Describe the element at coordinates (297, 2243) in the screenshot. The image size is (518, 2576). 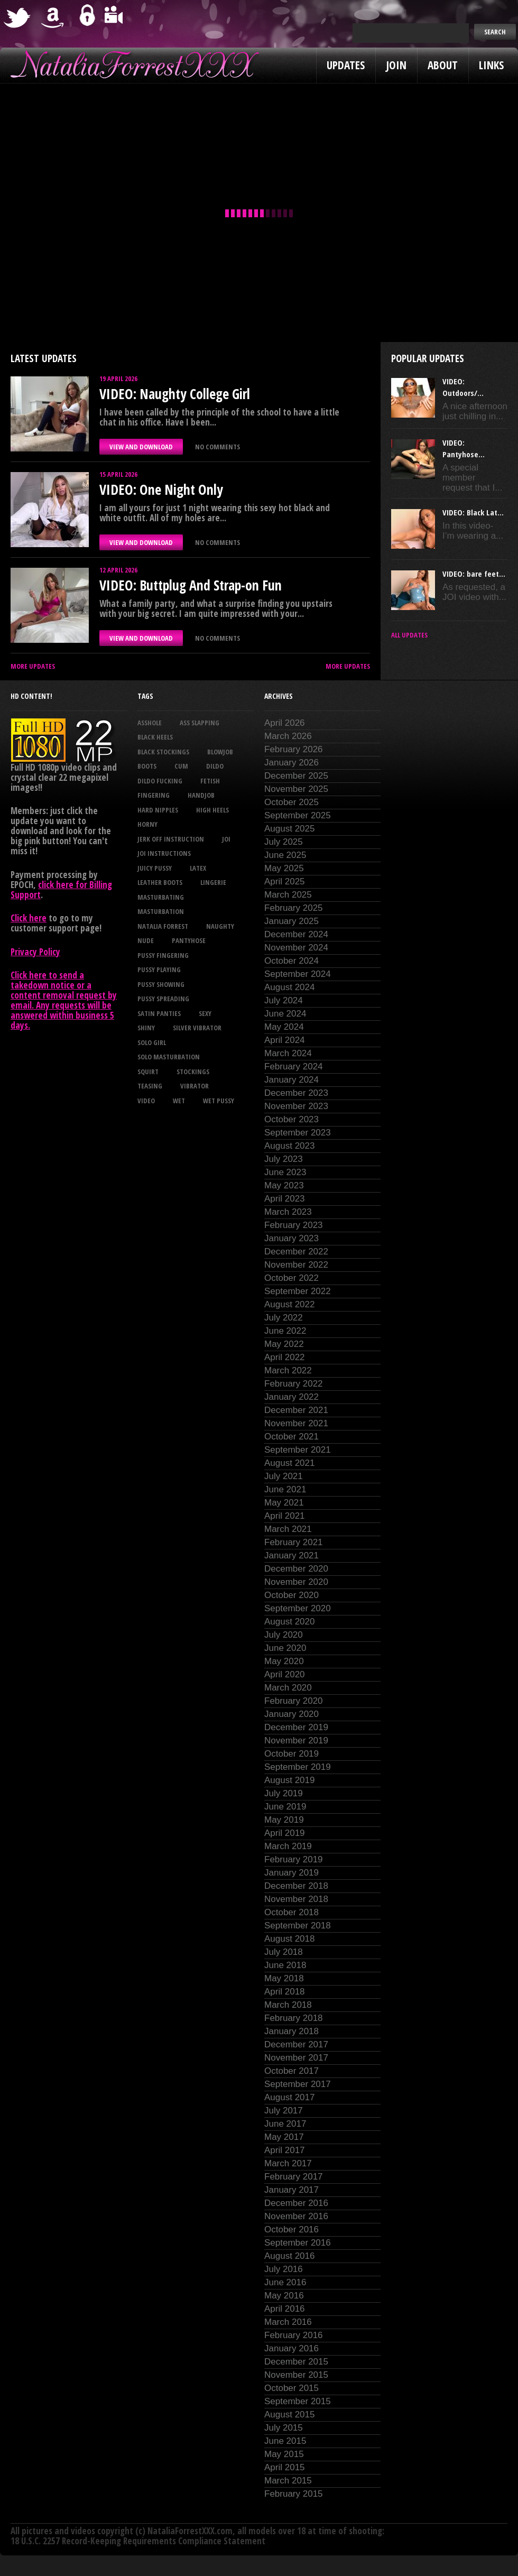
I see `September 2016` at that location.